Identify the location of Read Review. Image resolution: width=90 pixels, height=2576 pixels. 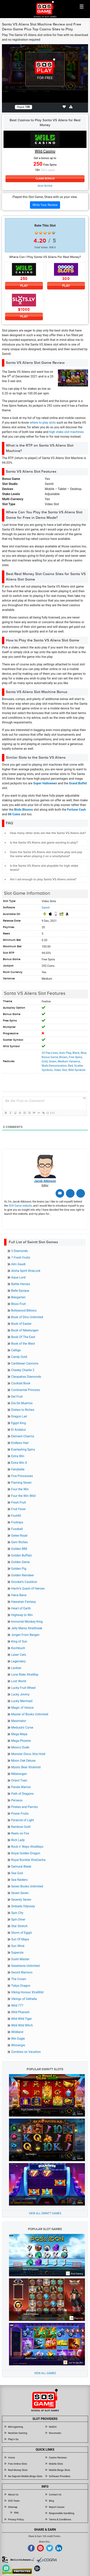
(45, 186).